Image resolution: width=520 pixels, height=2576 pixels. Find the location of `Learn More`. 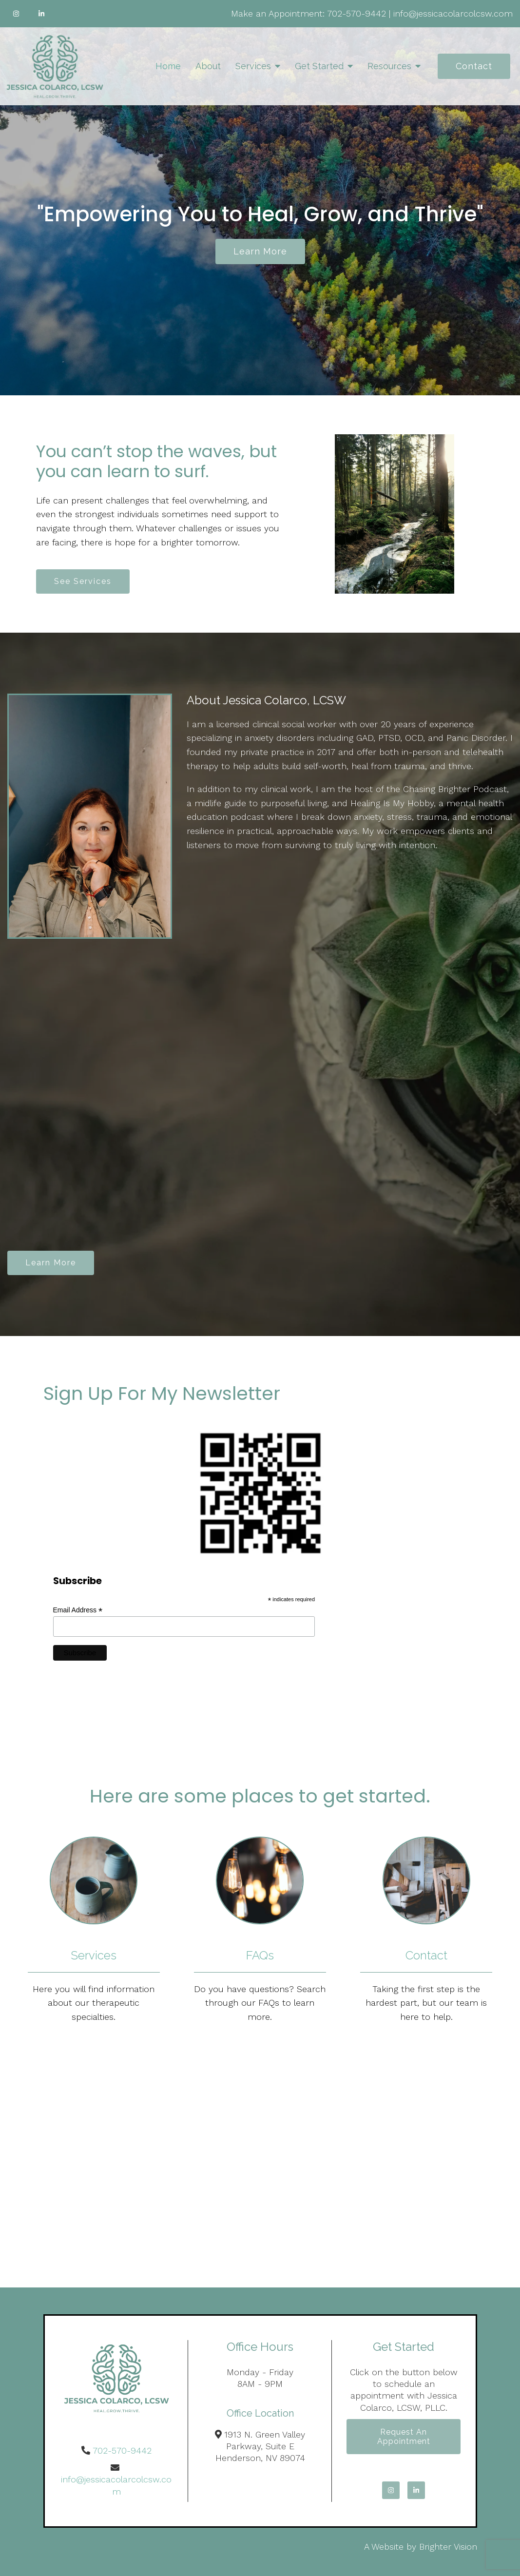

Learn More is located at coordinates (50, 1262).